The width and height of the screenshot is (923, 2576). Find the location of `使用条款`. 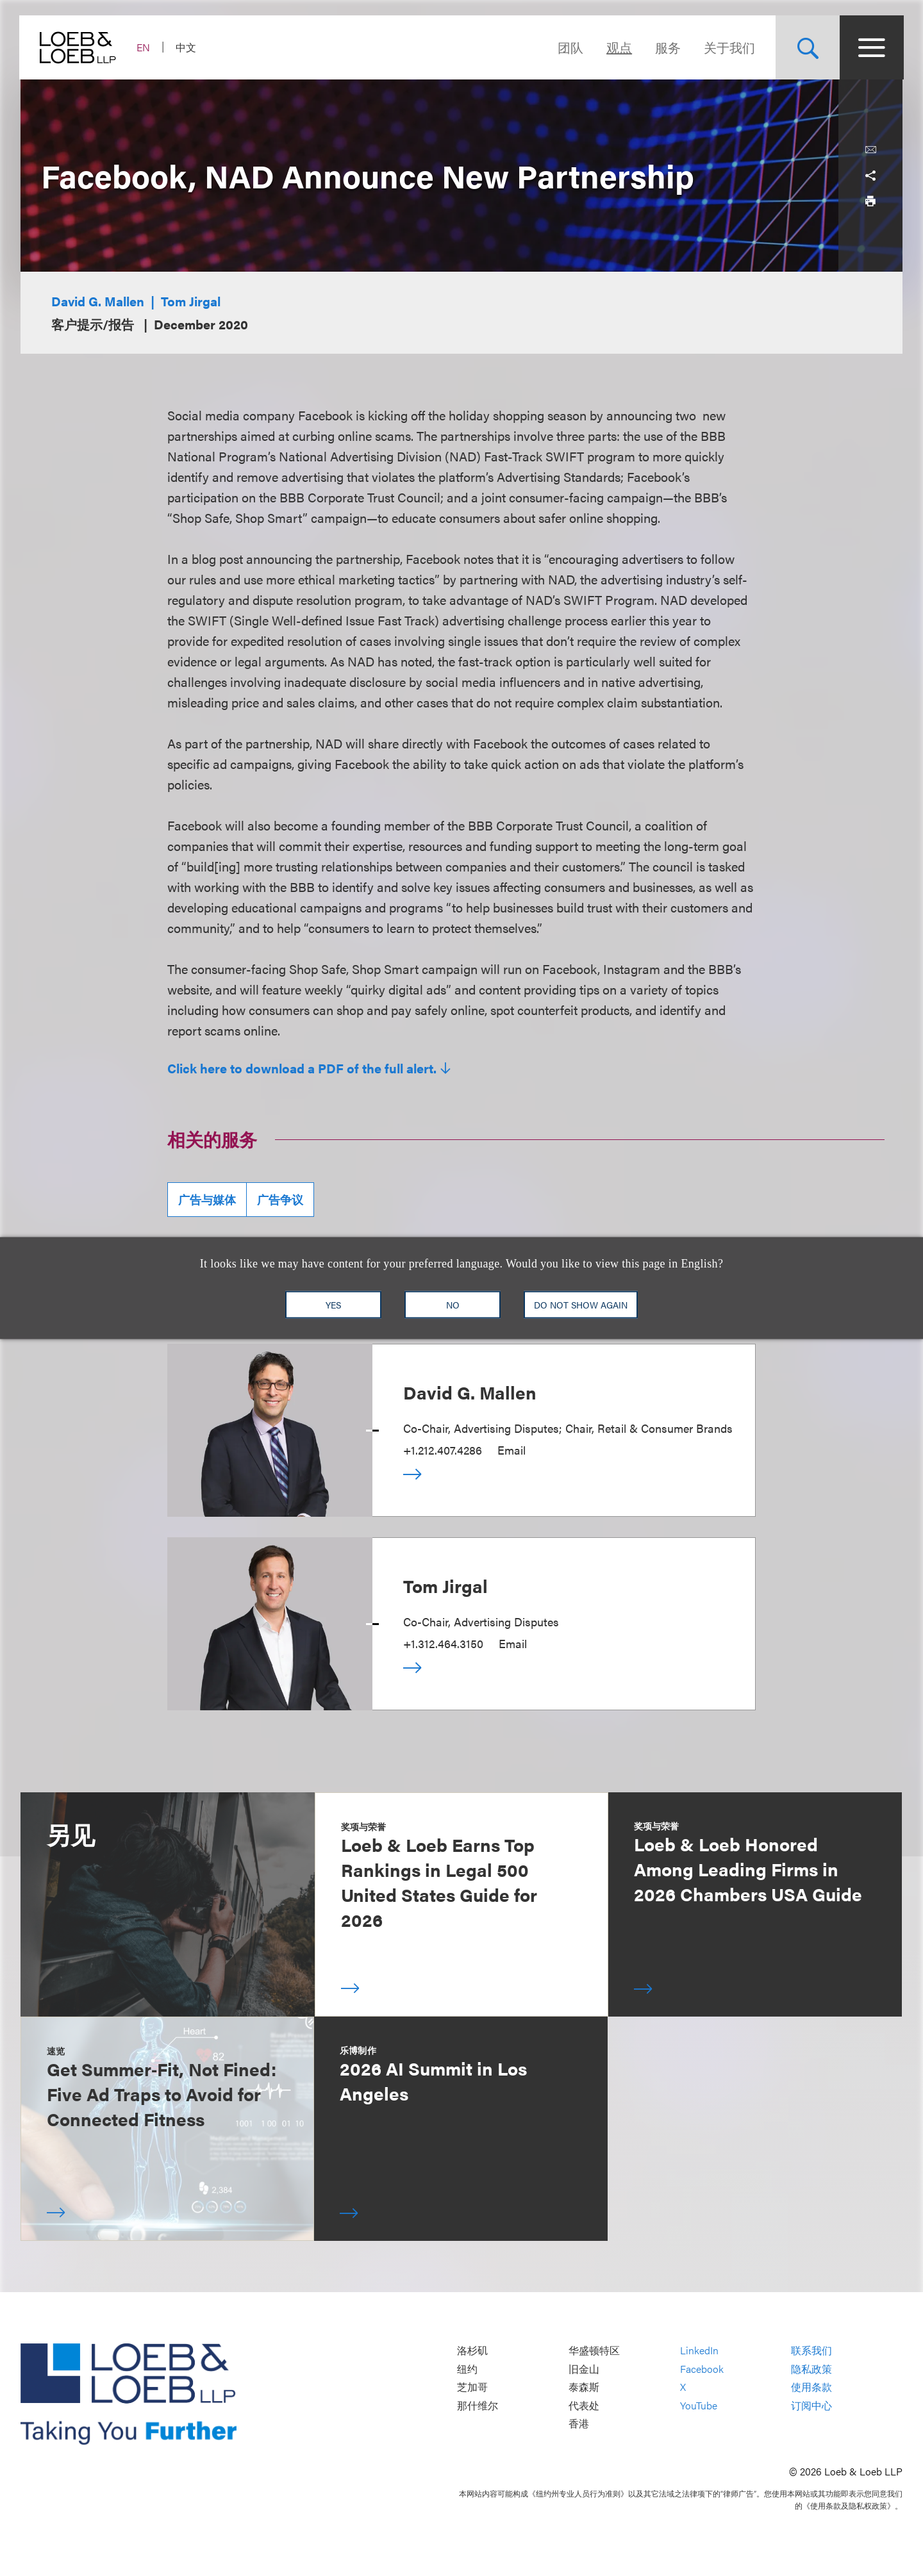

使用条款 is located at coordinates (811, 2387).